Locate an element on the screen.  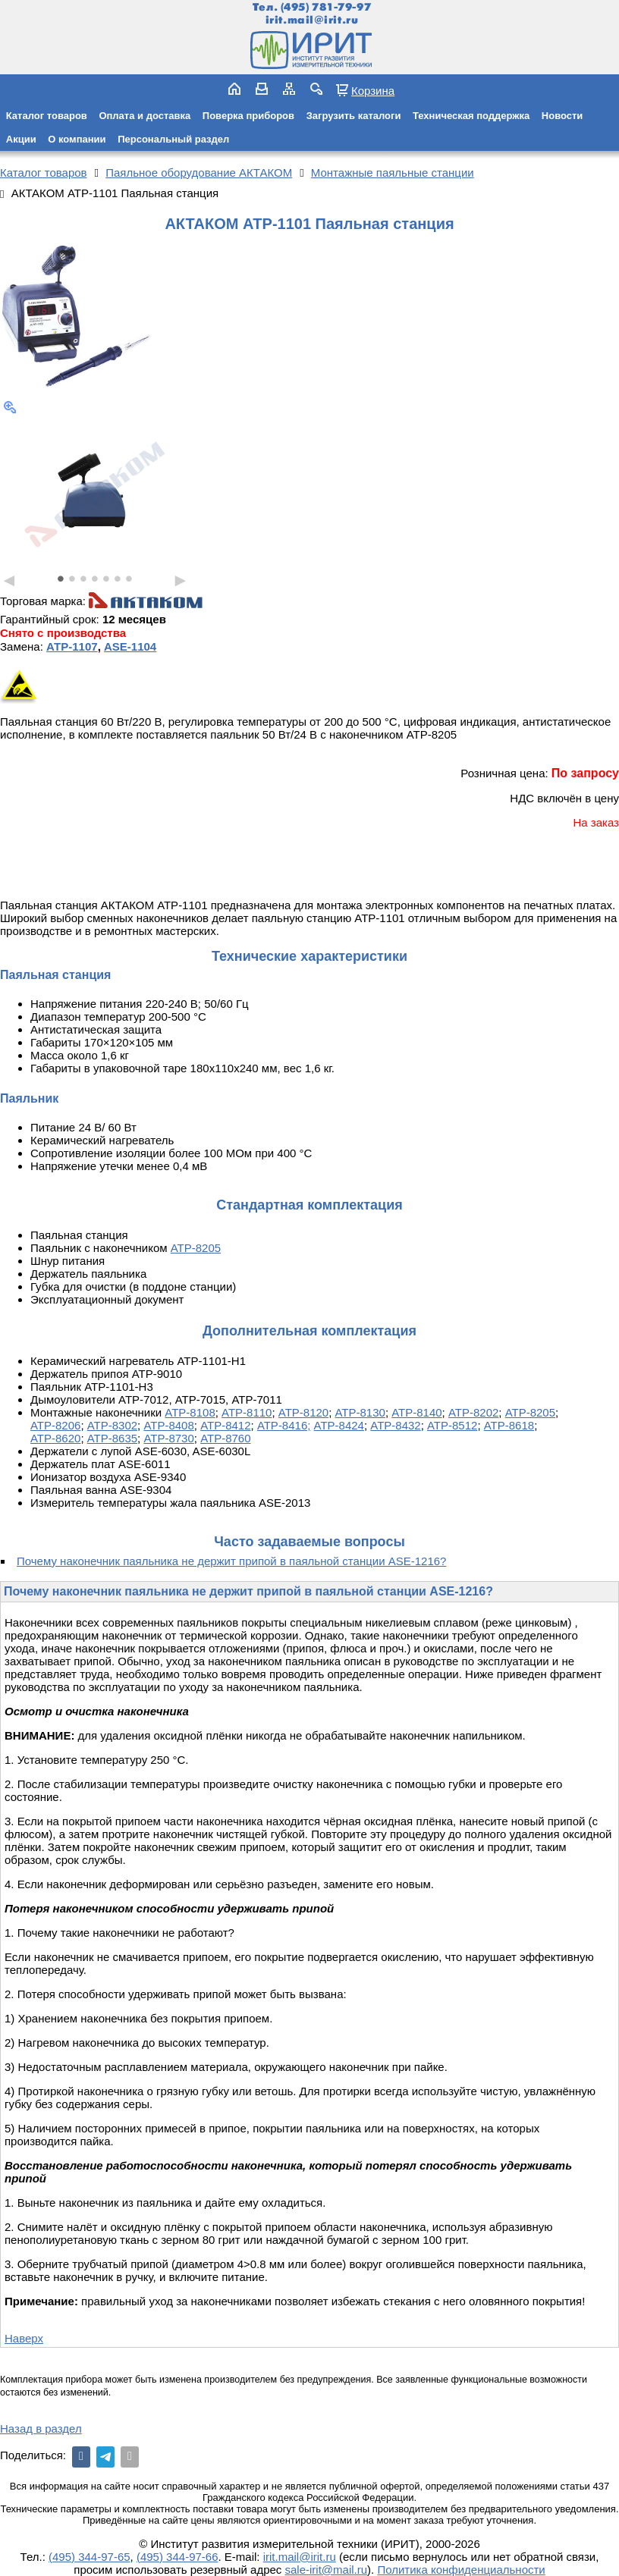
АТР-8120 is located at coordinates (303, 1412).